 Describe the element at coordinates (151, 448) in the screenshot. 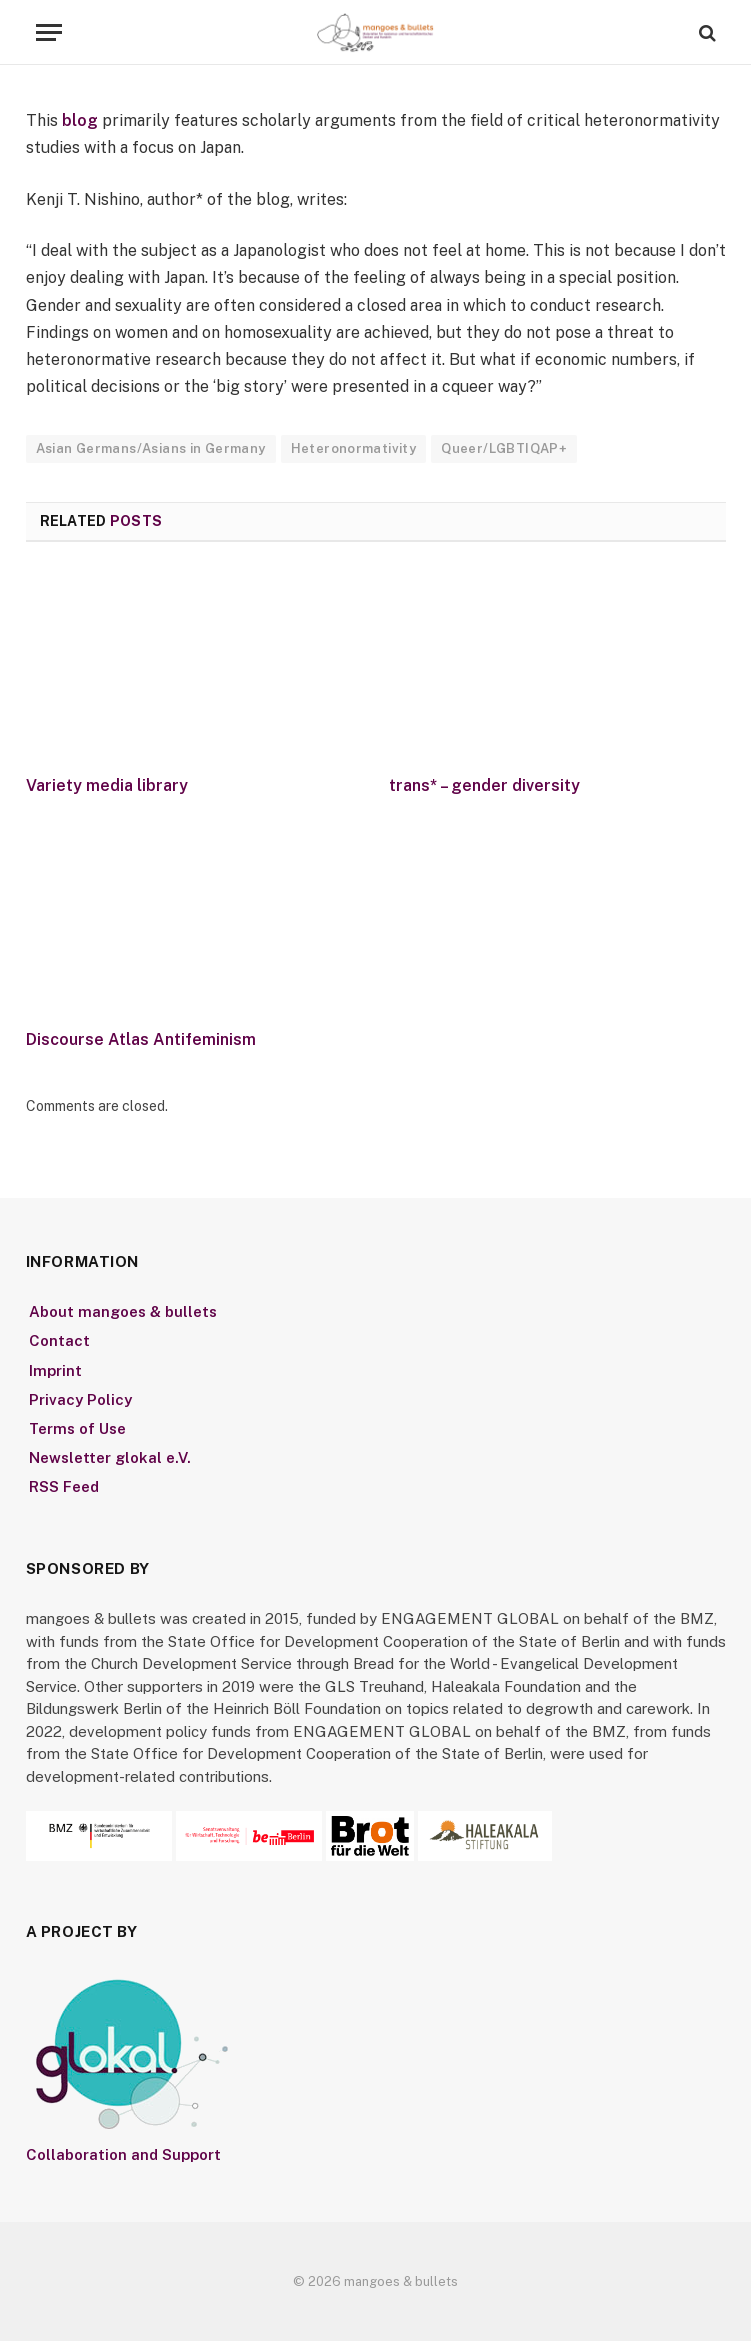

I see `Asian Germans/Asians in Germany` at that location.